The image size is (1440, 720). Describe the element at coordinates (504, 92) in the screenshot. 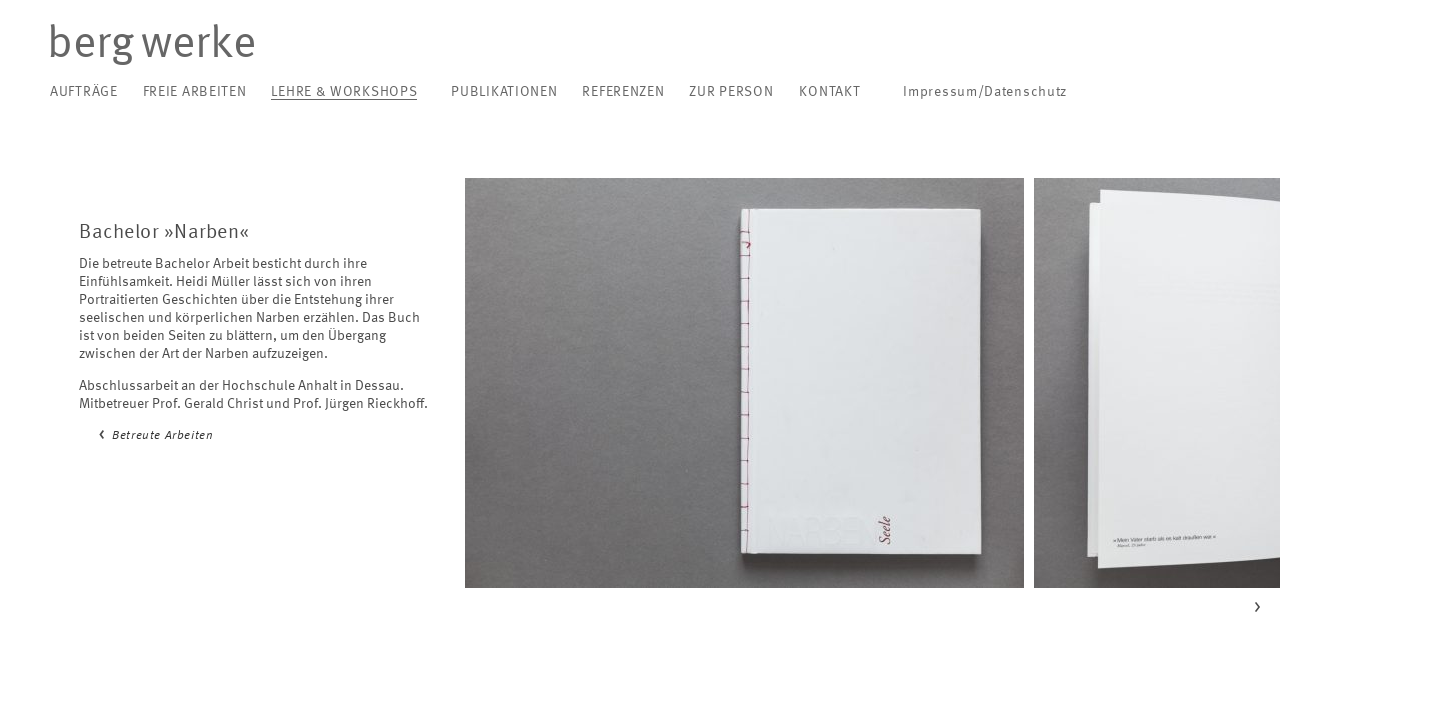

I see `Publikationen` at that location.